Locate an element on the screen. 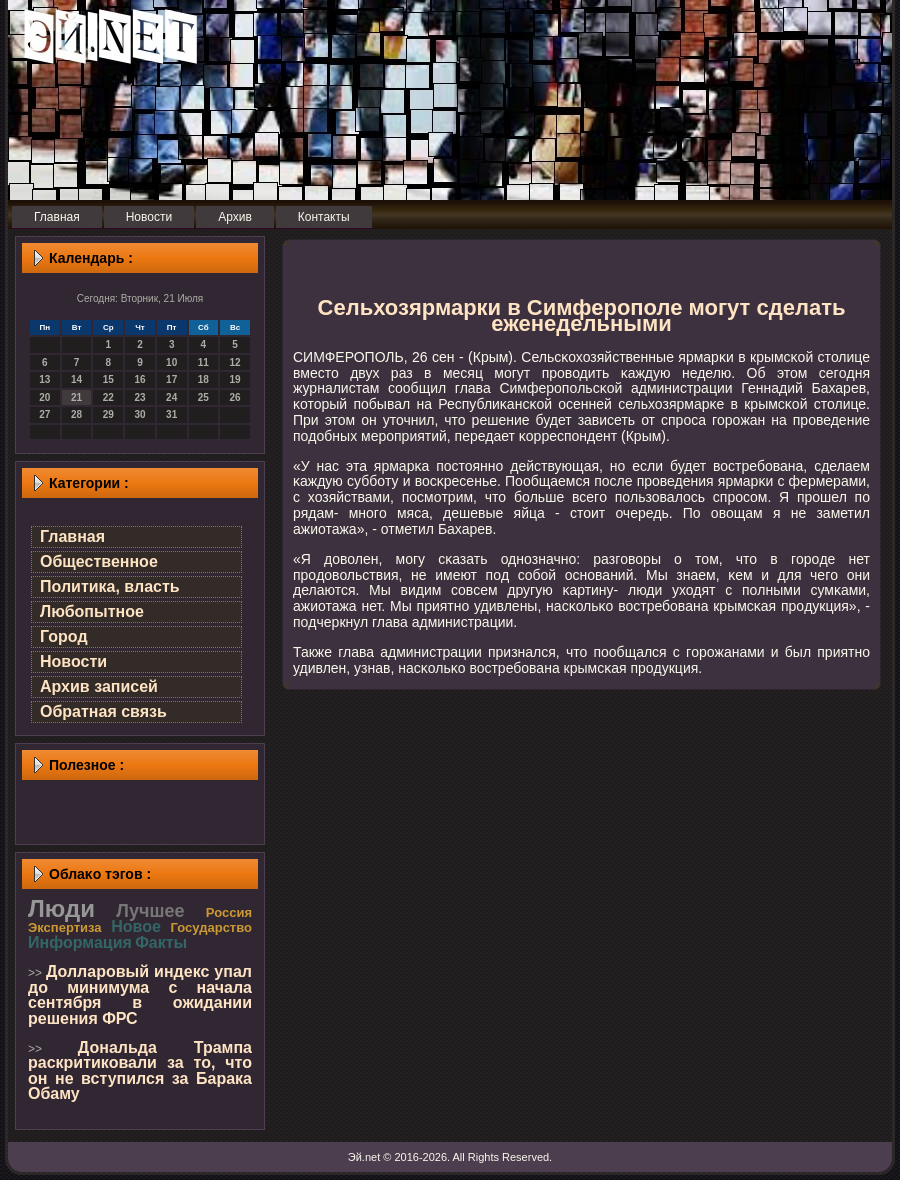  Обратная связь is located at coordinates (103, 711).